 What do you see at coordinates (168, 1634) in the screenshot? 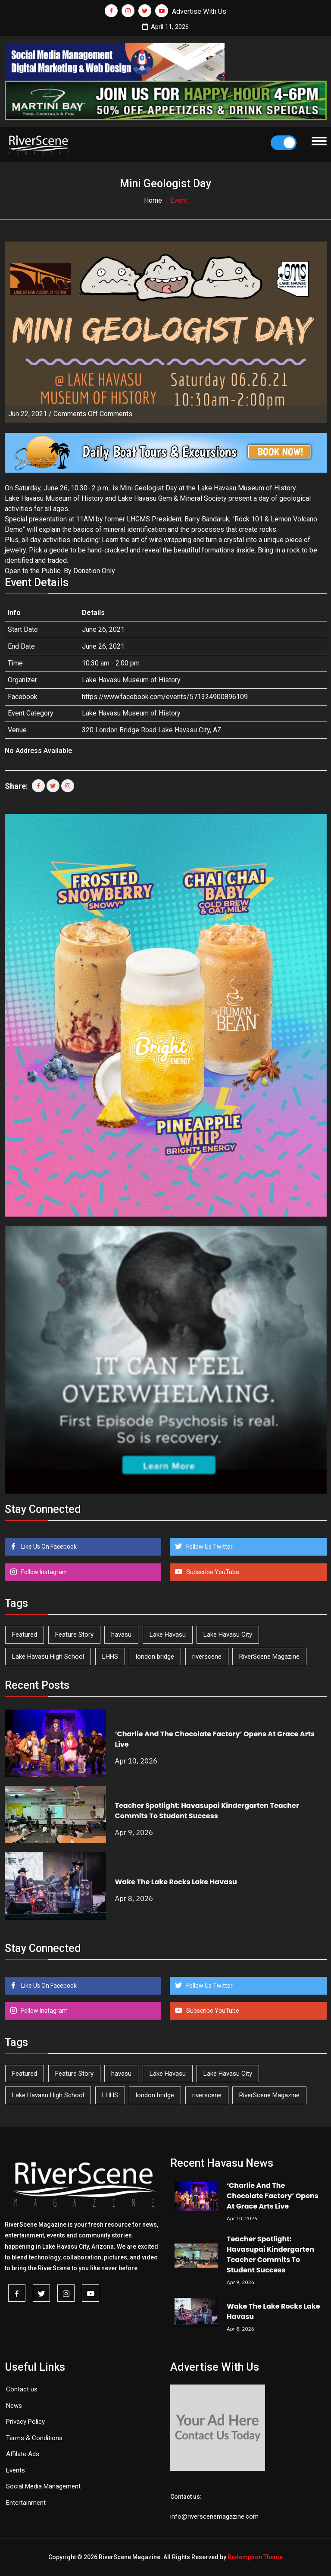
I see `Lake Havasu [Lake Havasu (420 items)]` at bounding box center [168, 1634].